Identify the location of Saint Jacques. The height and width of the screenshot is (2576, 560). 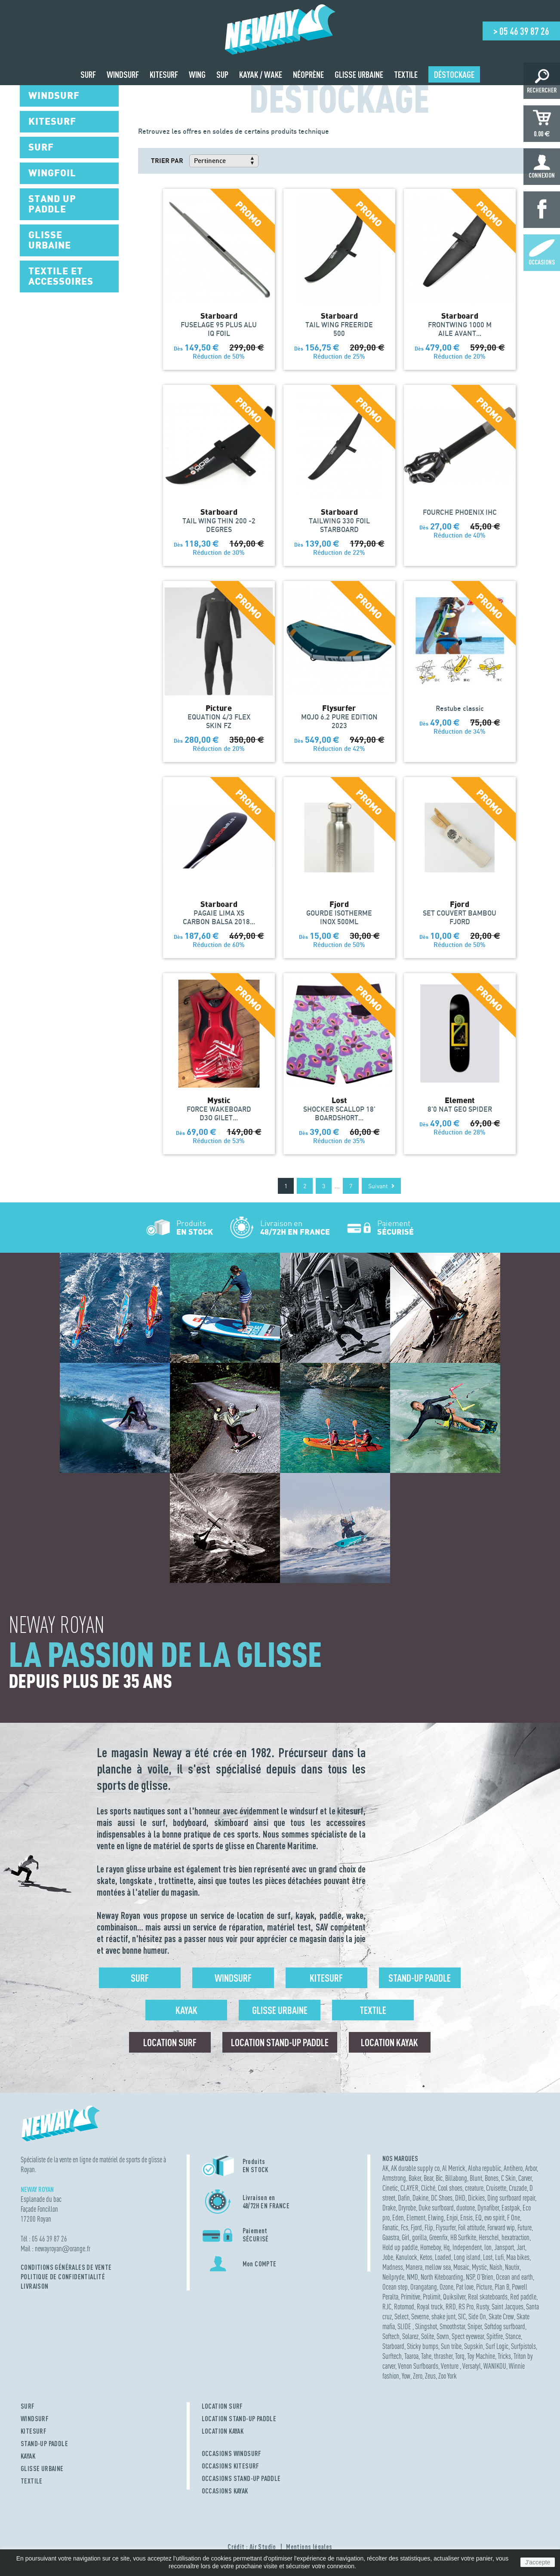
(507, 2306).